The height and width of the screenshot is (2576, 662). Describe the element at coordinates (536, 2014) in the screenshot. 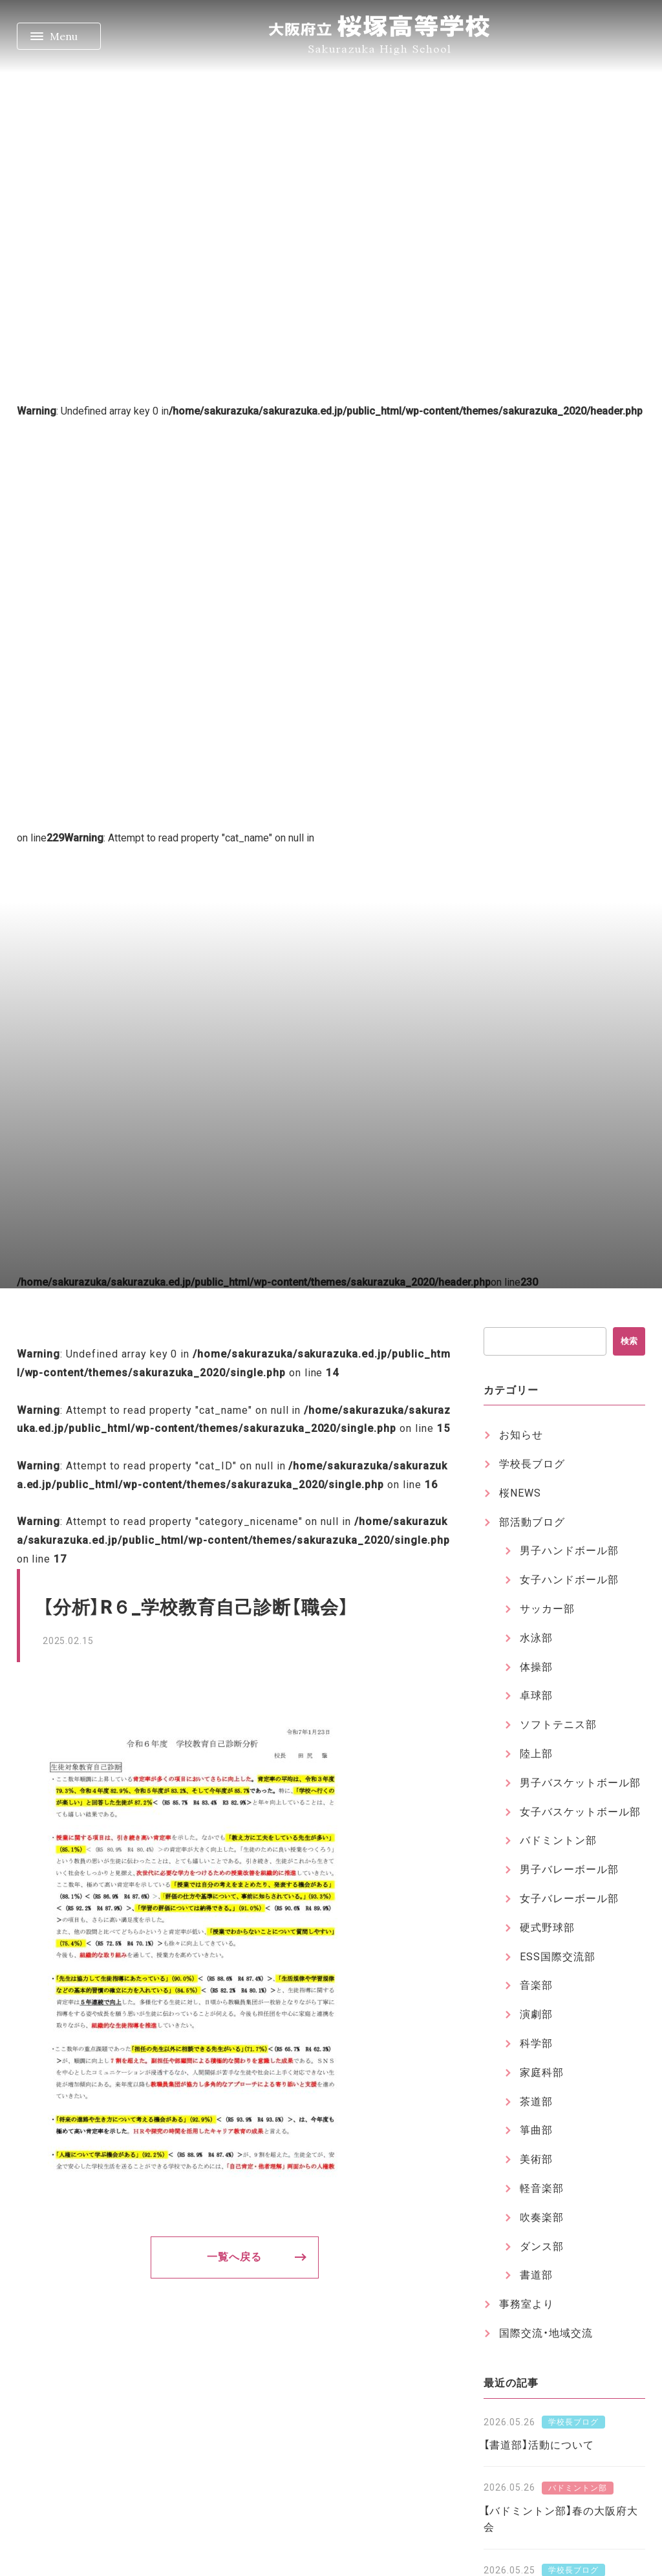

I see `演劇部` at that location.